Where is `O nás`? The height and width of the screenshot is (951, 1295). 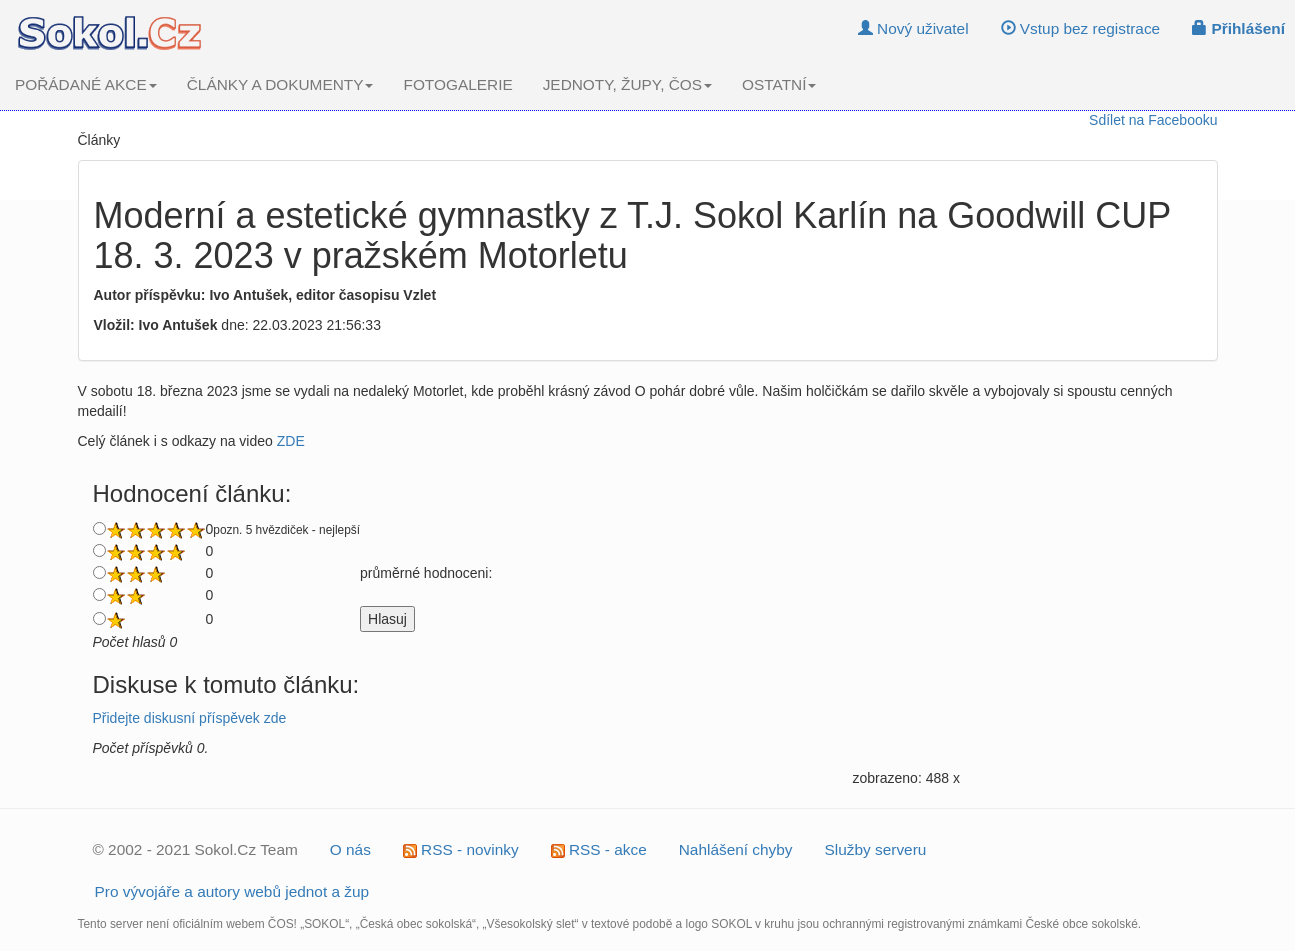
O nás is located at coordinates (350, 849).